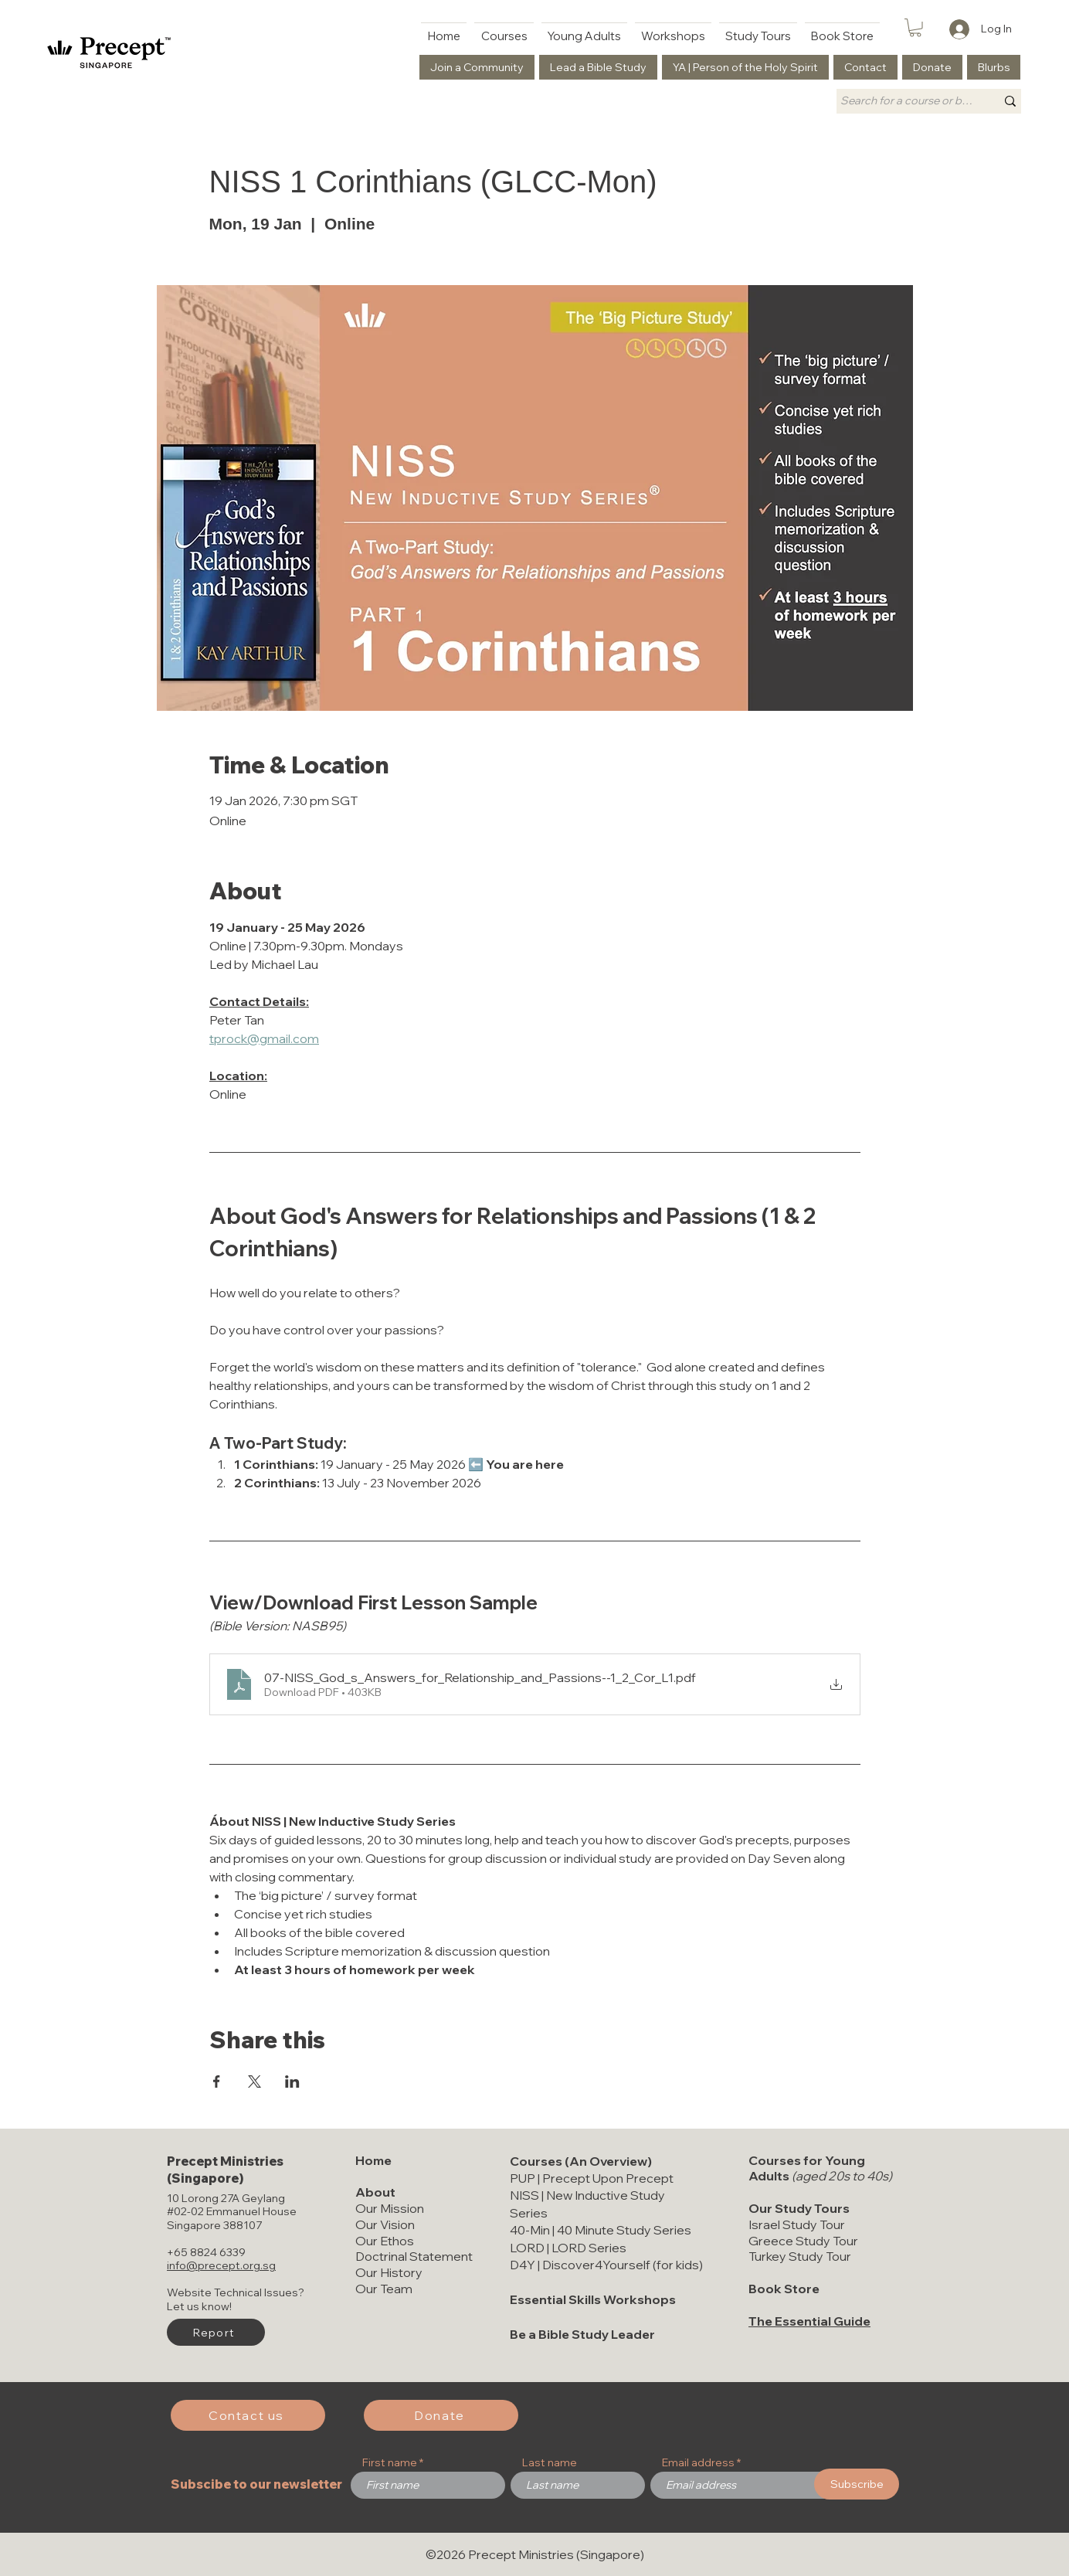  I want to click on [Donate], so click(441, 2415).